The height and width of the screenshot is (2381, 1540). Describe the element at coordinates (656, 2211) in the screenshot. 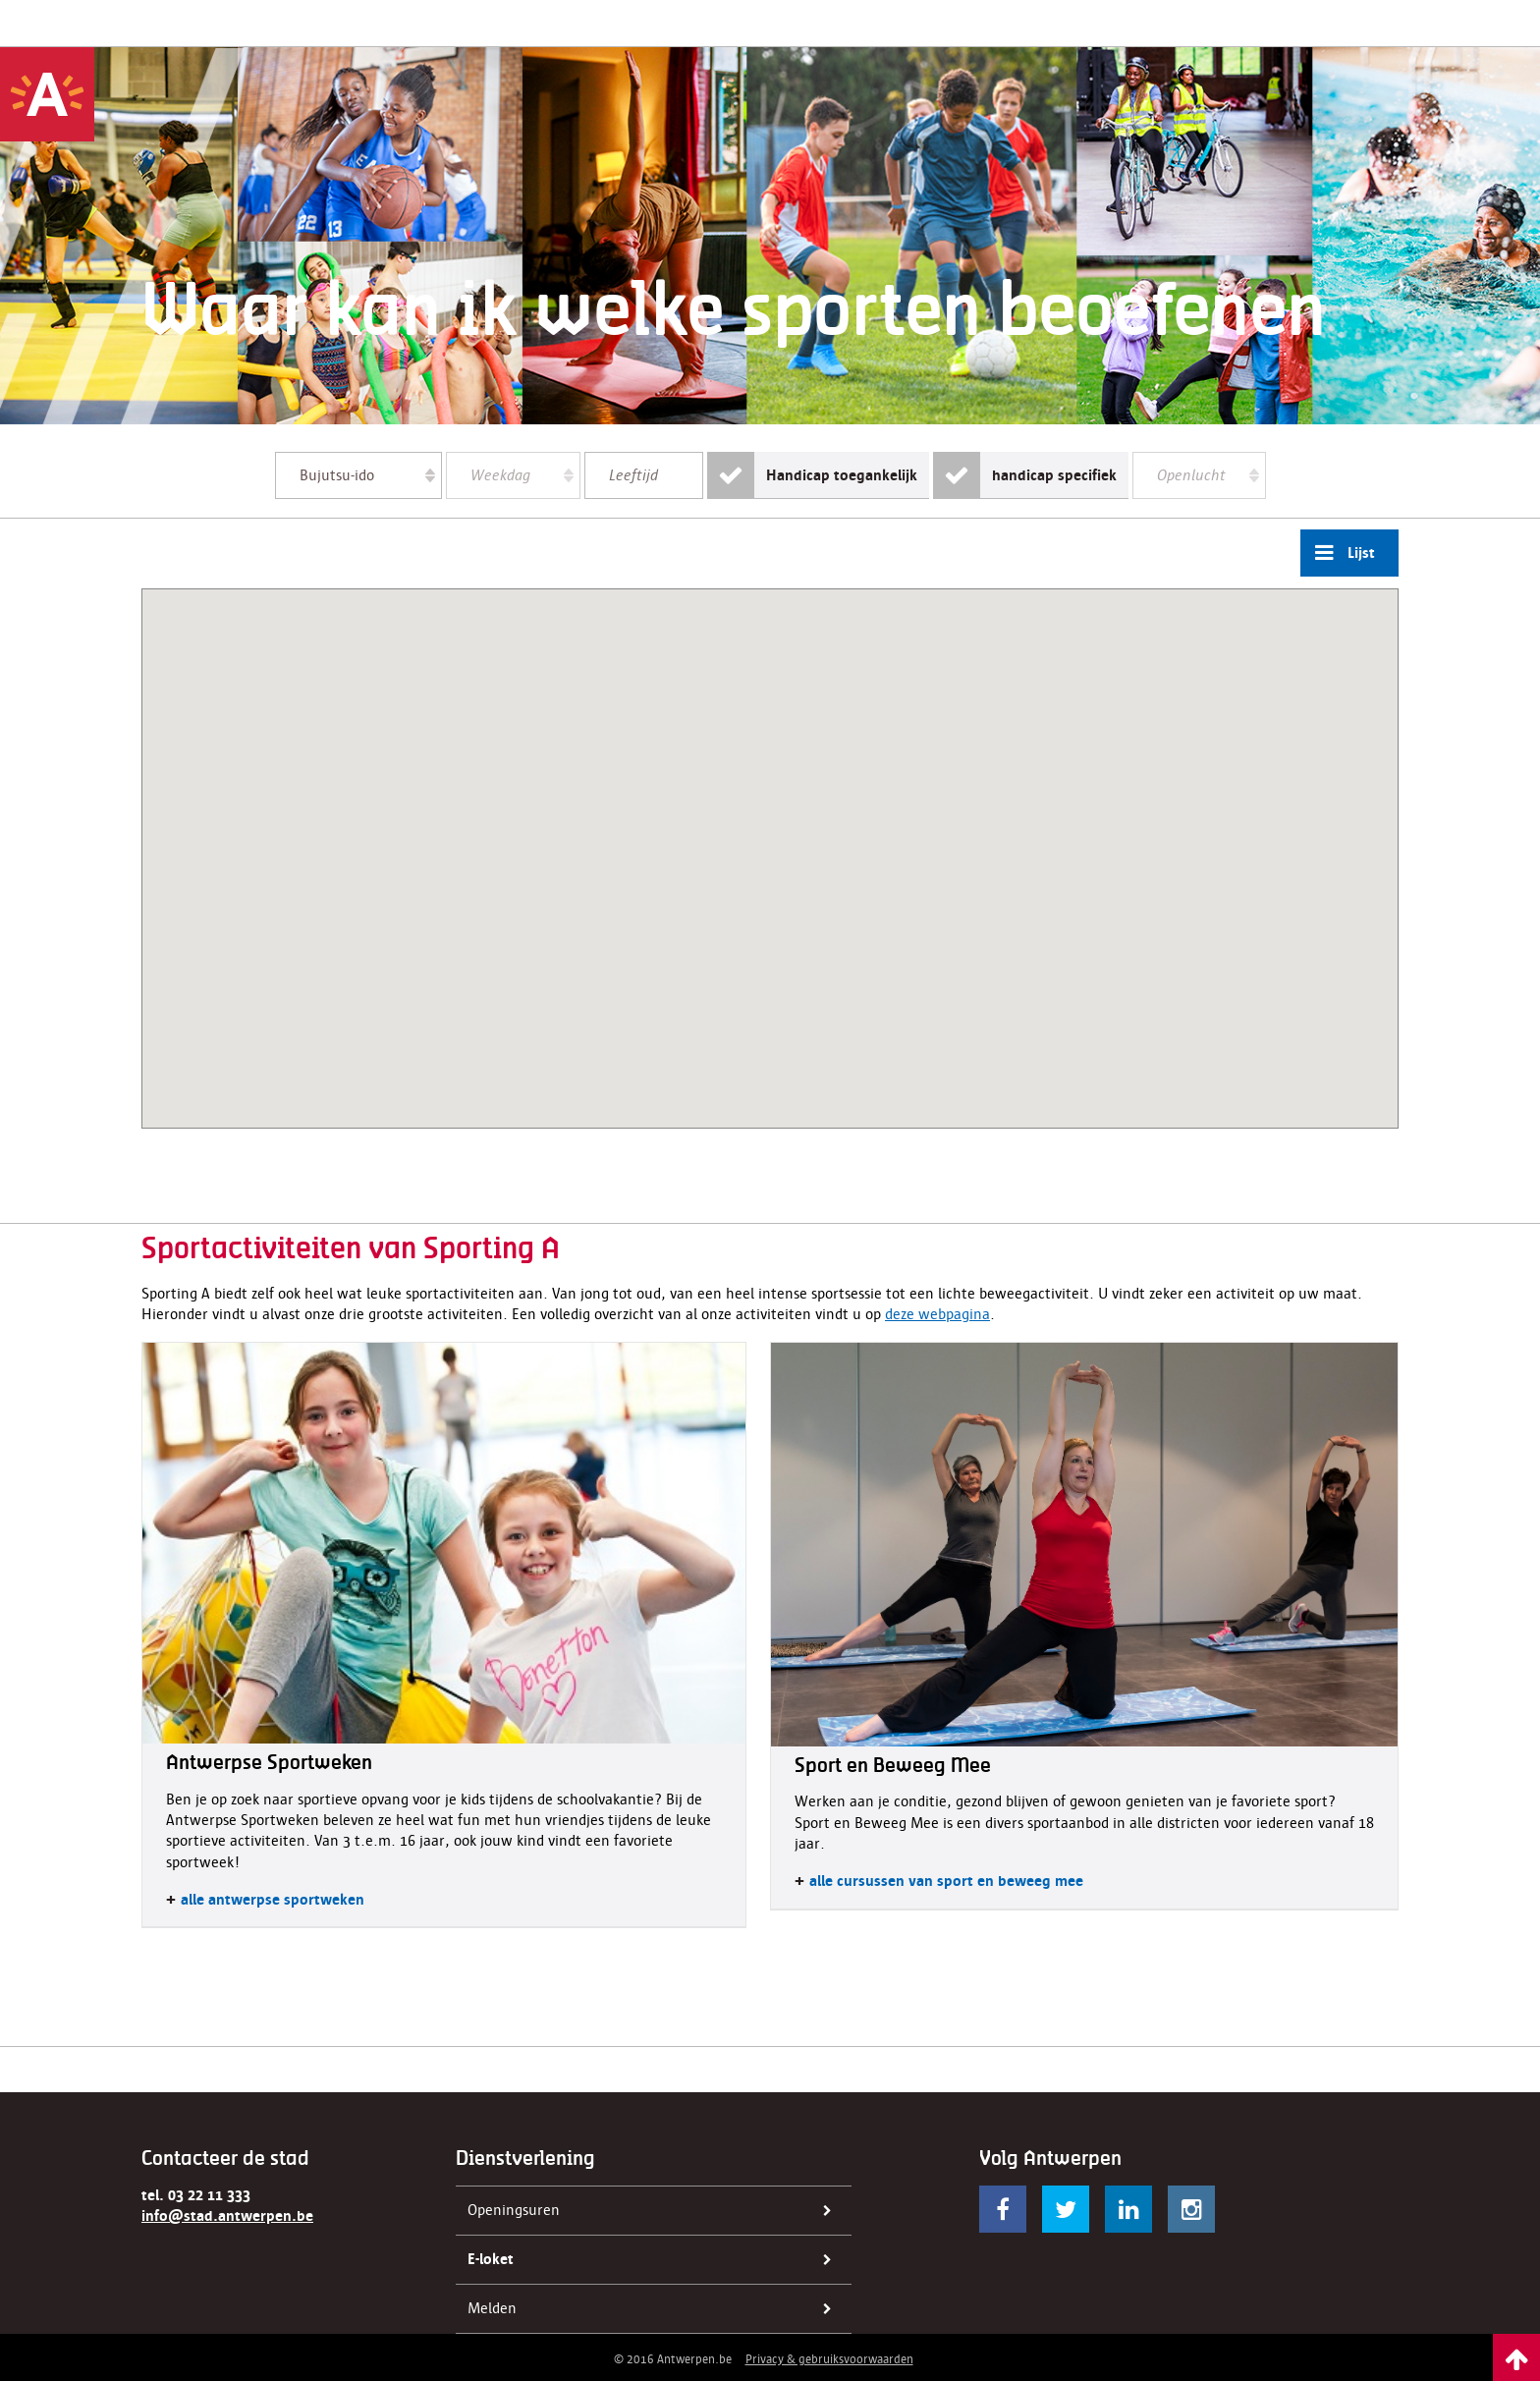

I see `Openingsuren` at that location.